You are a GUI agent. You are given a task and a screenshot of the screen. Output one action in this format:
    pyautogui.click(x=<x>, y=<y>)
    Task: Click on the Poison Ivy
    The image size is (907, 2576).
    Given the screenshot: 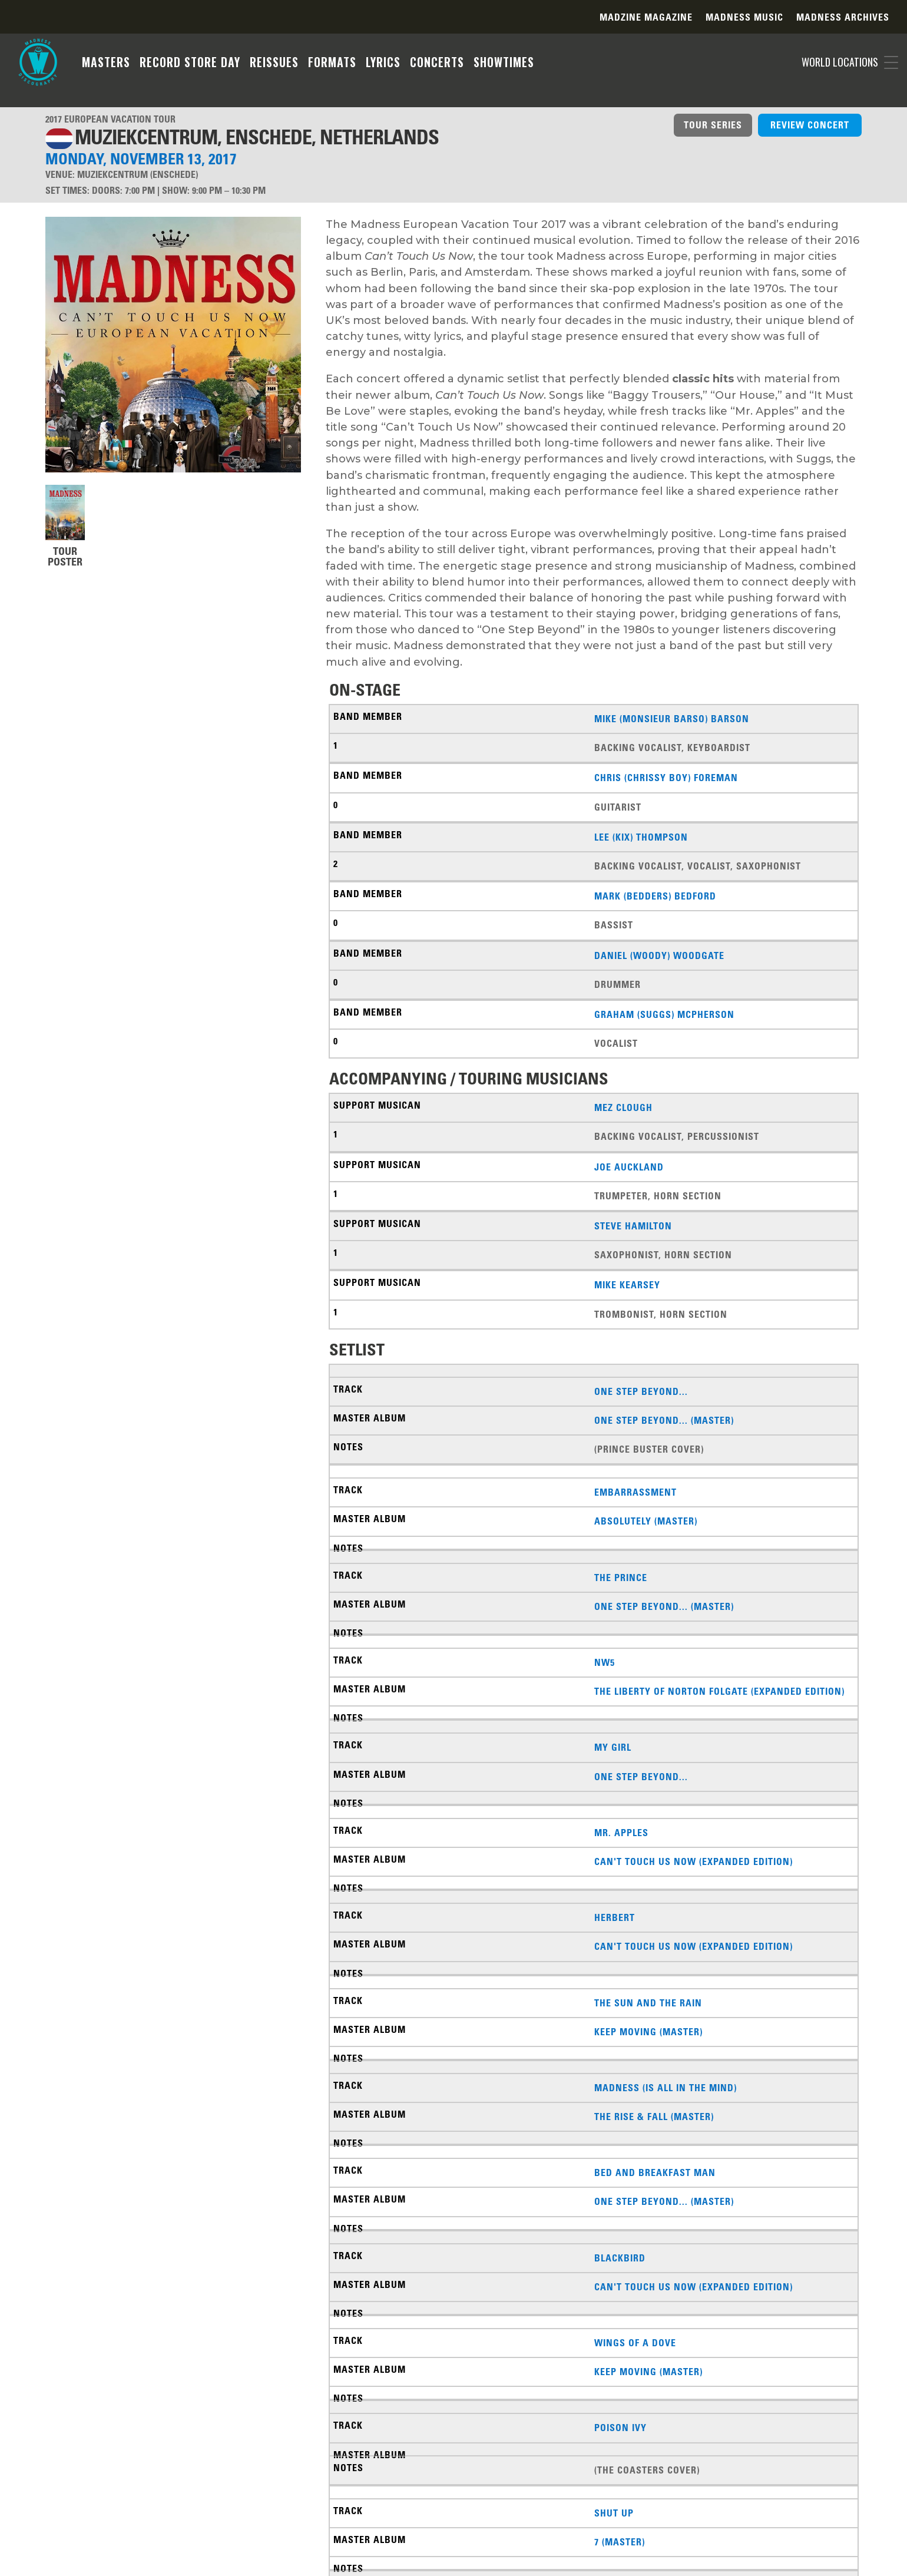 What is the action you would take?
    pyautogui.click(x=620, y=2427)
    